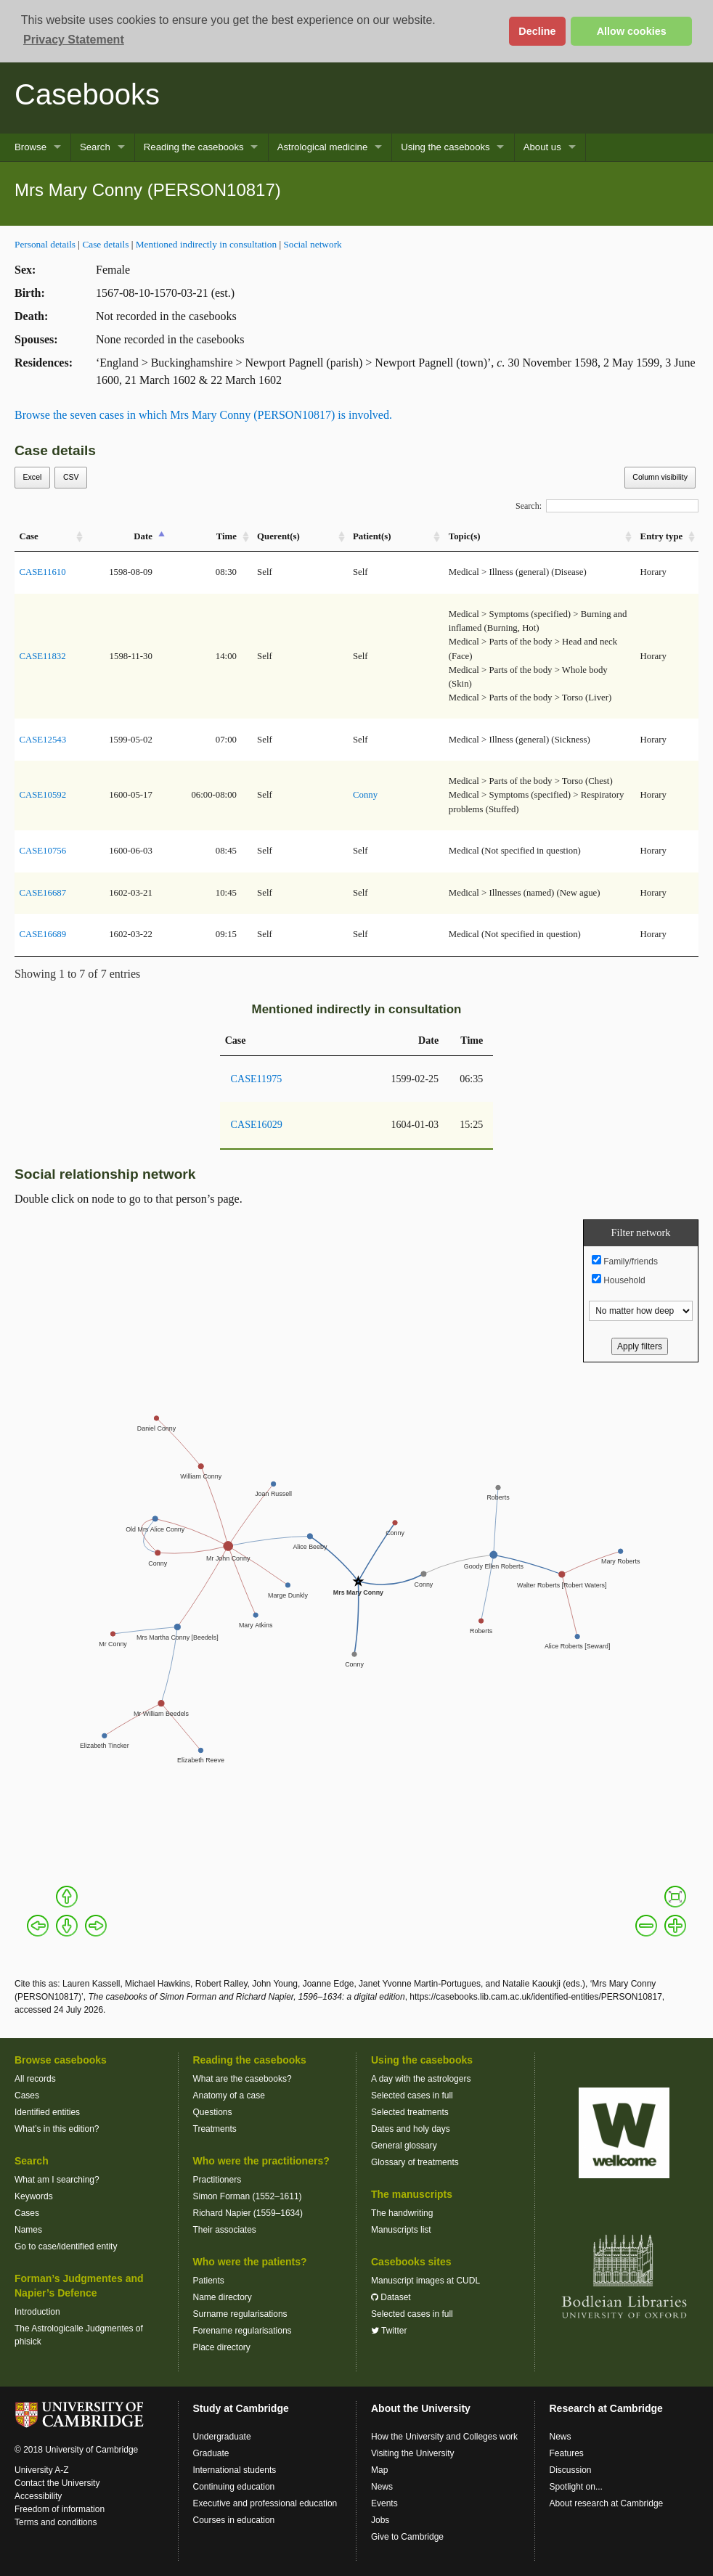 Image resolution: width=713 pixels, height=2576 pixels. What do you see at coordinates (211, 2453) in the screenshot?
I see `Graduate` at bounding box center [211, 2453].